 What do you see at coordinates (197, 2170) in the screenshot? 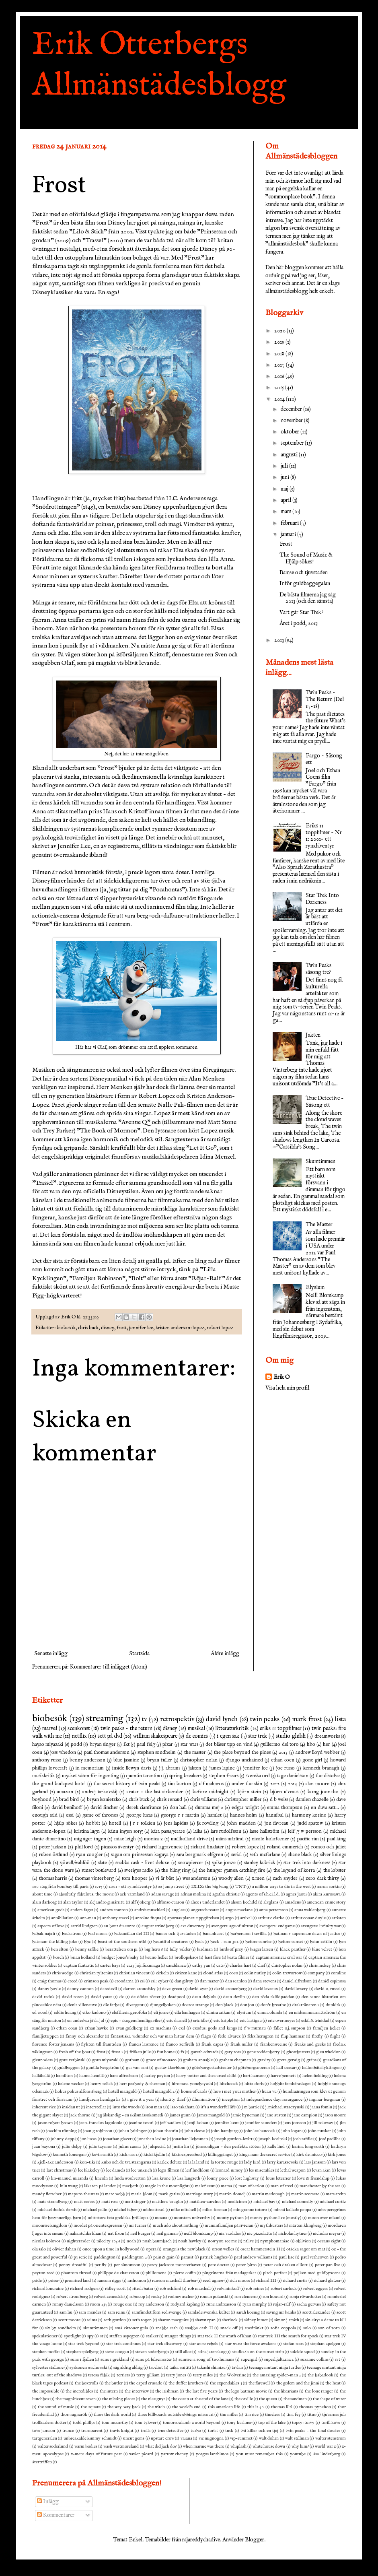
I see `leif lindblom` at bounding box center [197, 2170].